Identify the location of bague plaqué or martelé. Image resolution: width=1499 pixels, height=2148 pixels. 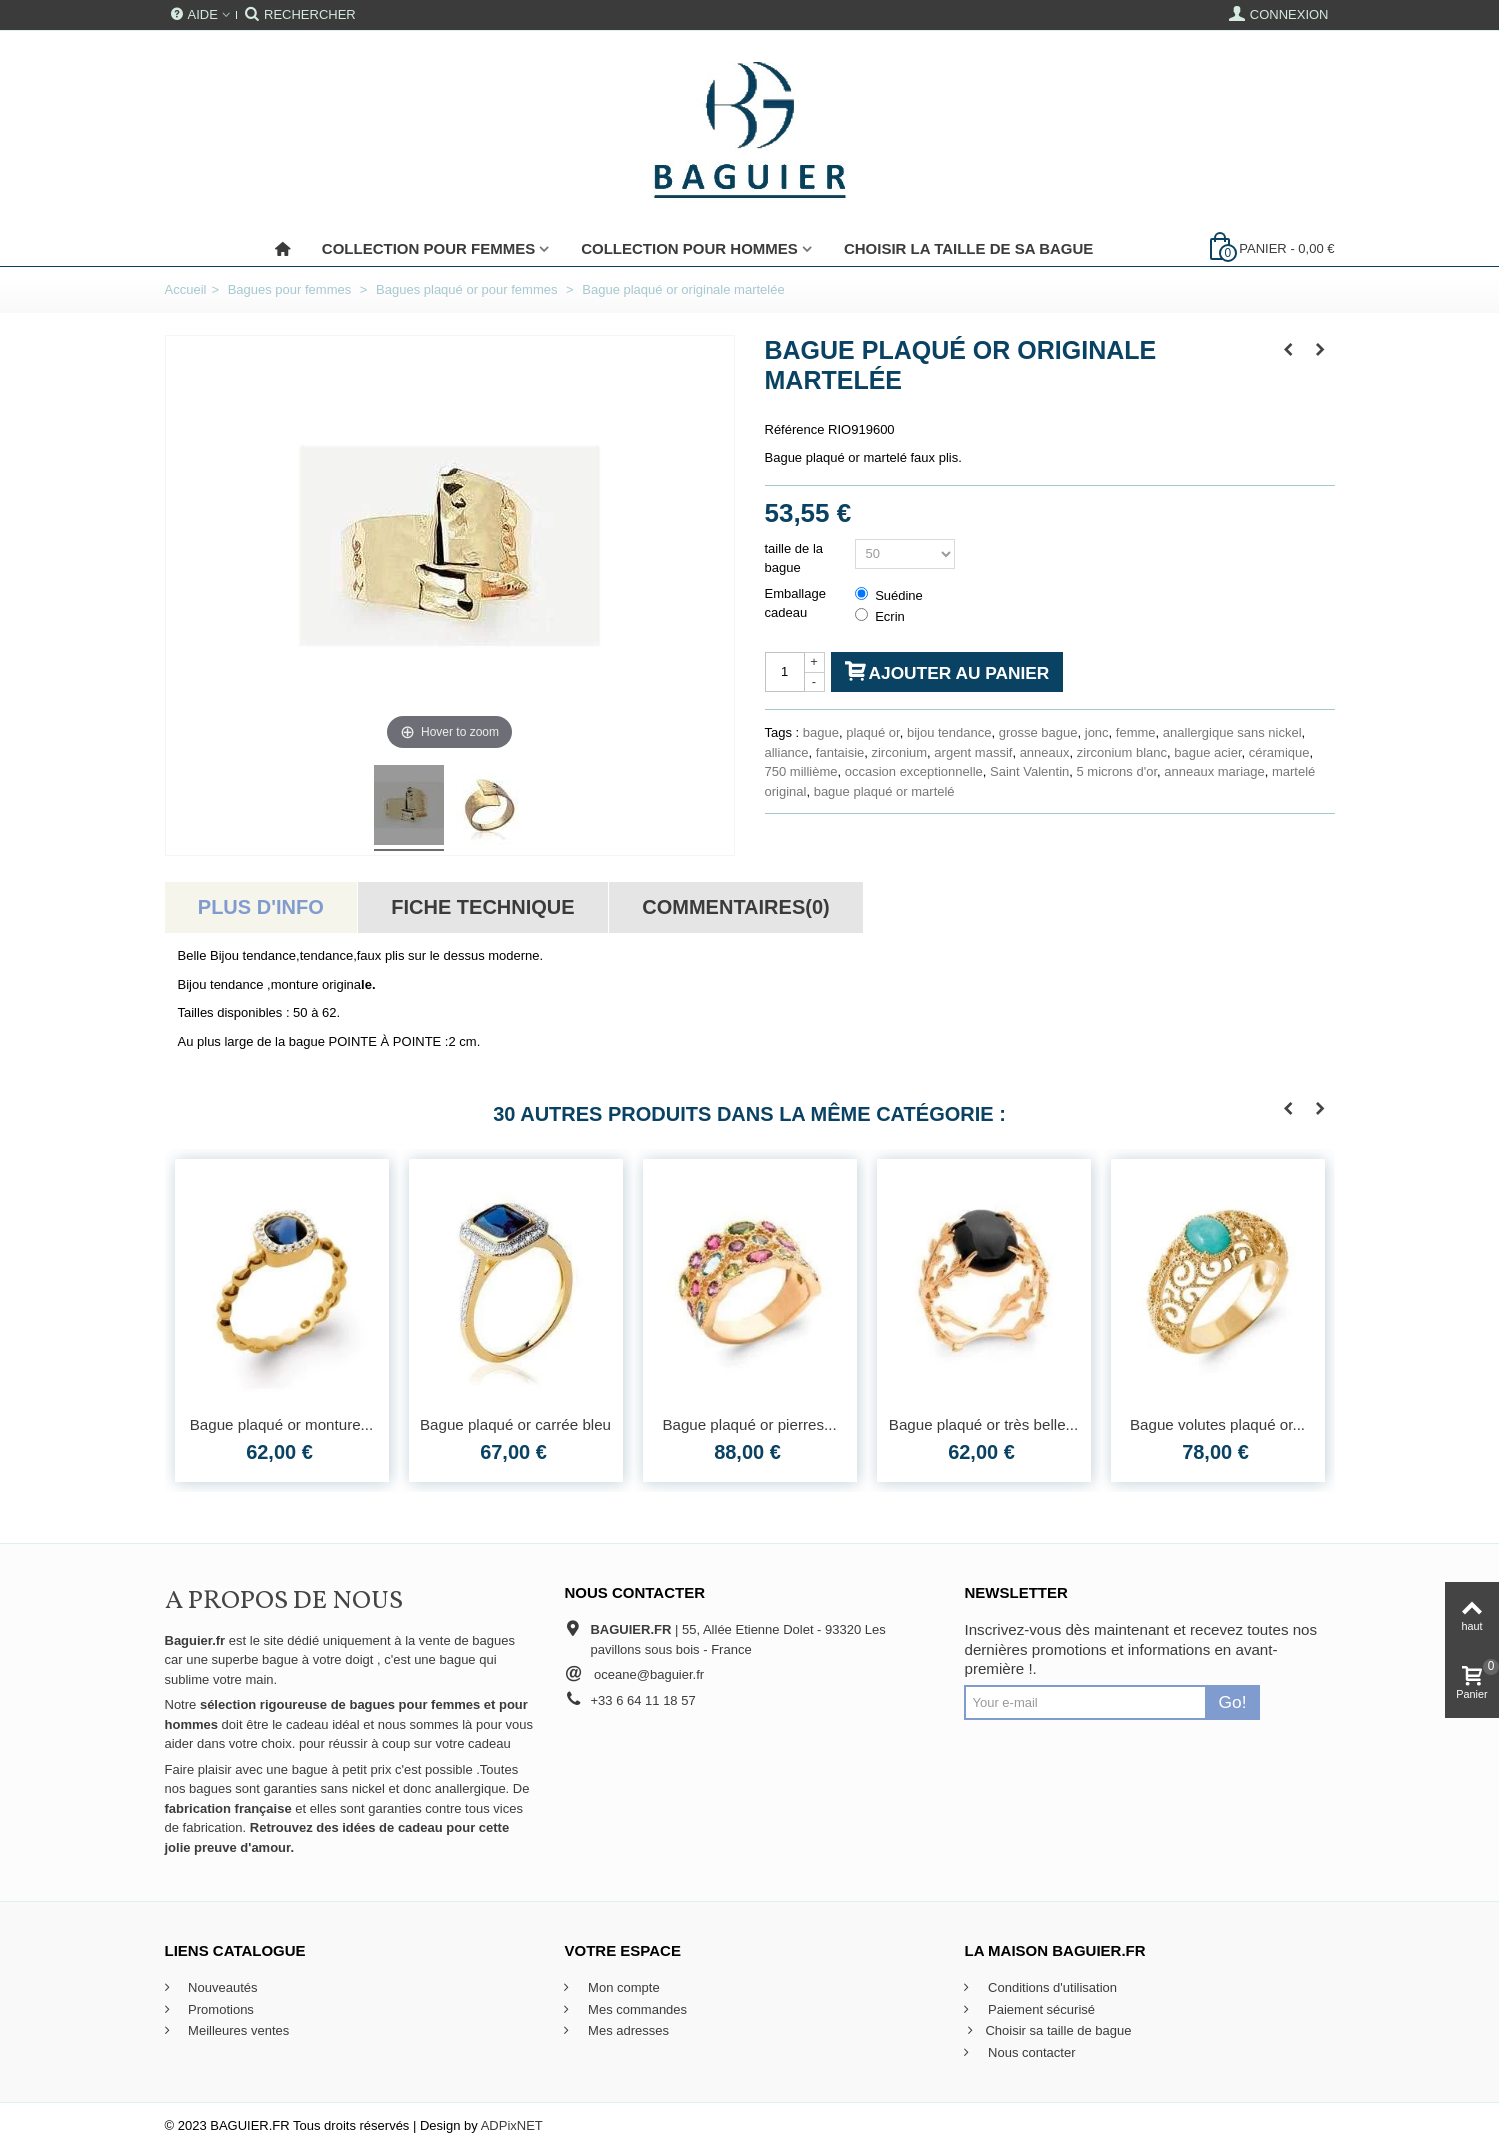
(884, 791).